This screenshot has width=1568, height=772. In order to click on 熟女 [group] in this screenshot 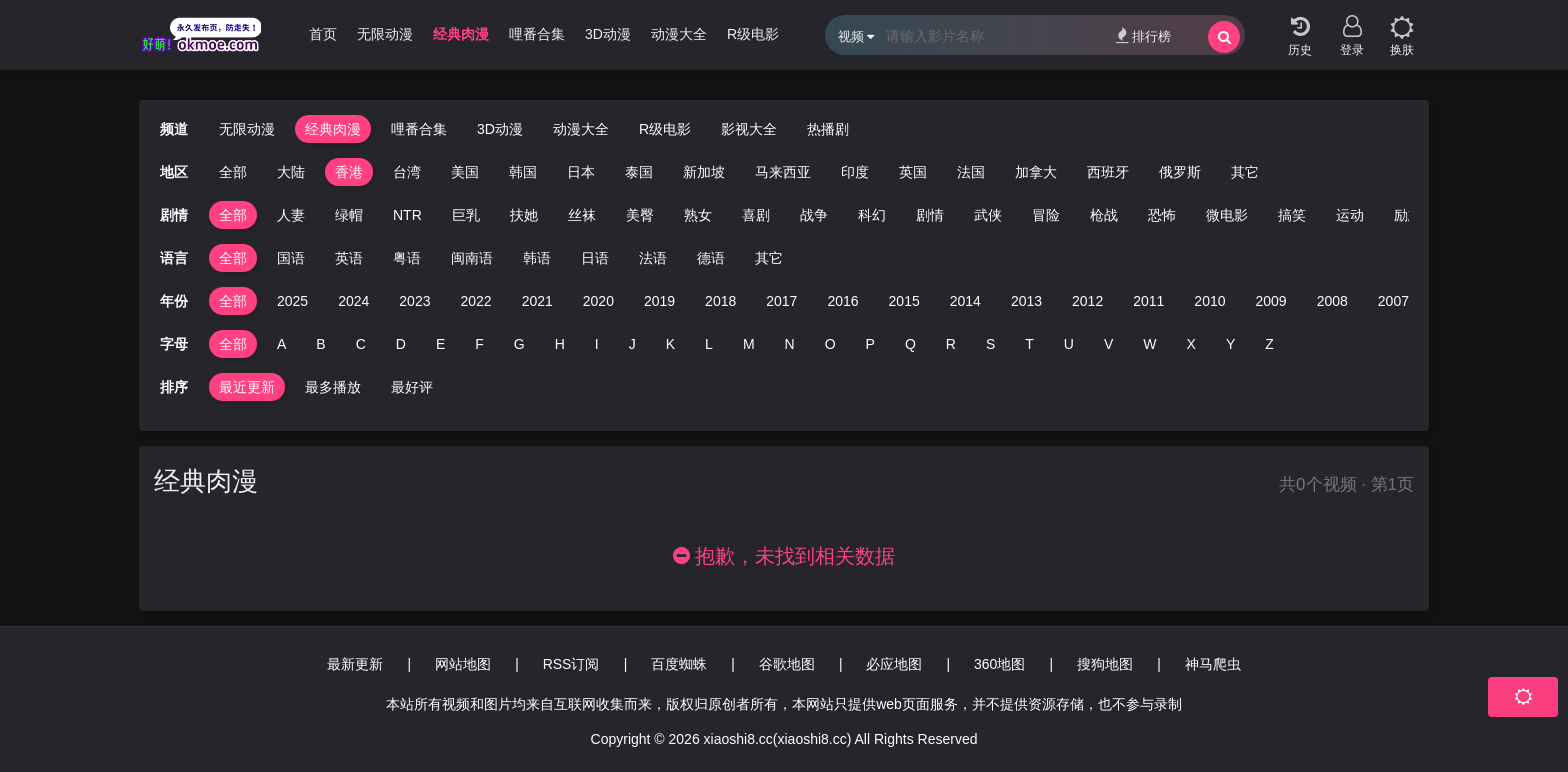, I will do `click(698, 215)`.